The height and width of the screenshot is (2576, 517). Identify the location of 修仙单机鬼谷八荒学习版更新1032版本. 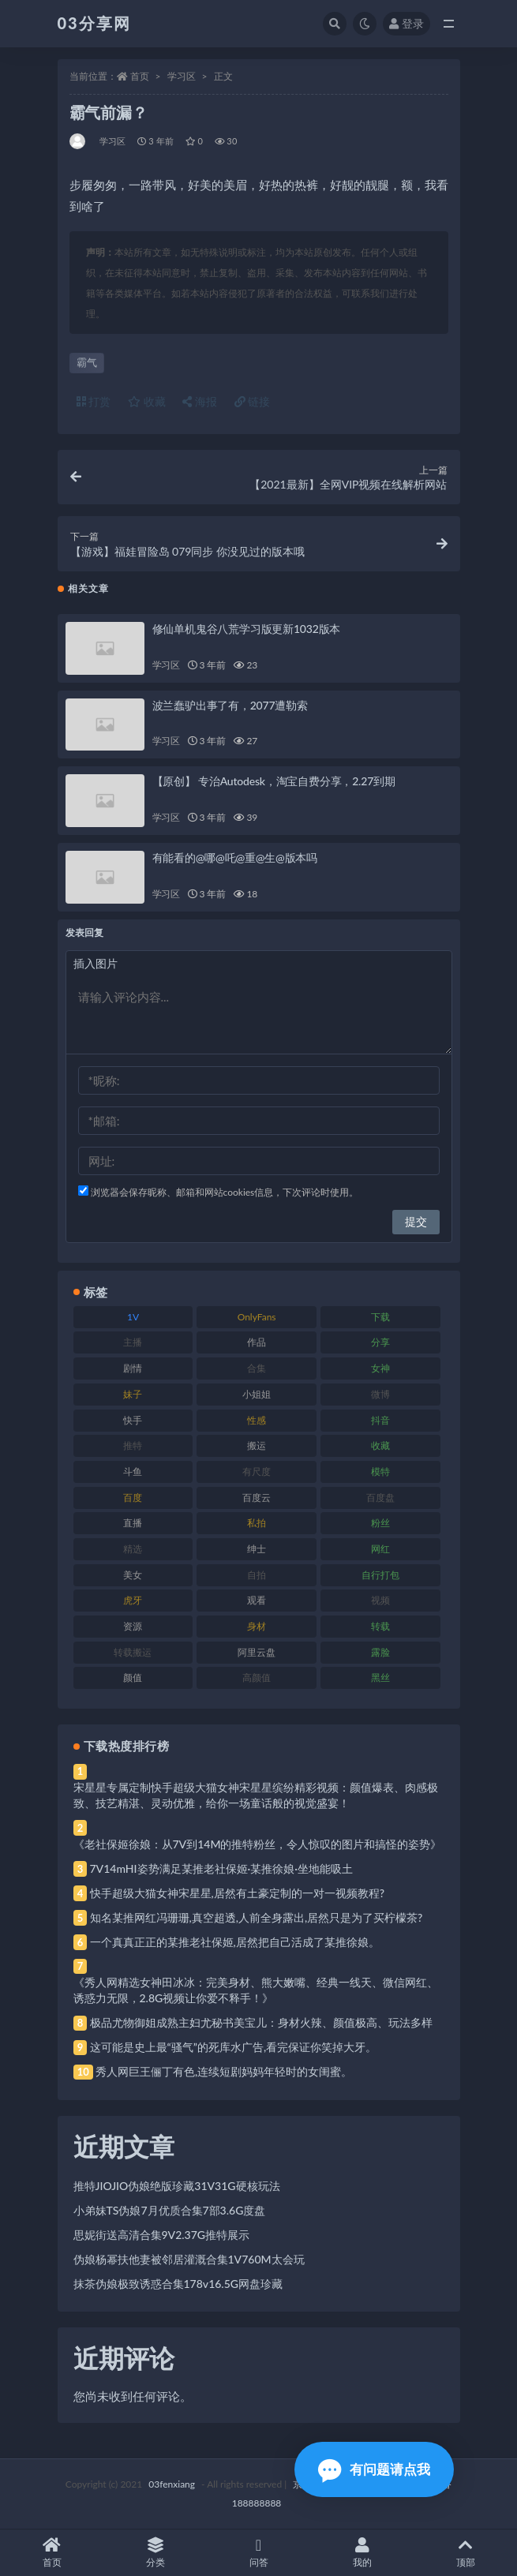
(246, 628).